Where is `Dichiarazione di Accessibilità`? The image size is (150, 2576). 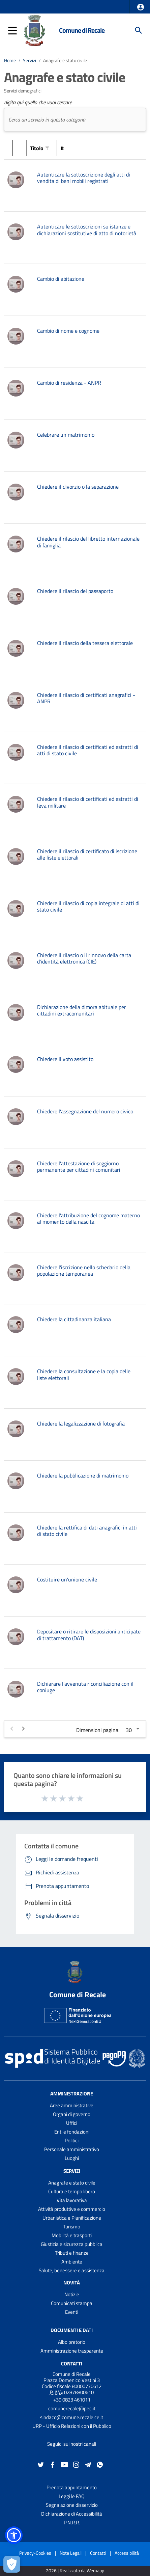
Dichiarazione di Accessibilità is located at coordinates (71, 2514).